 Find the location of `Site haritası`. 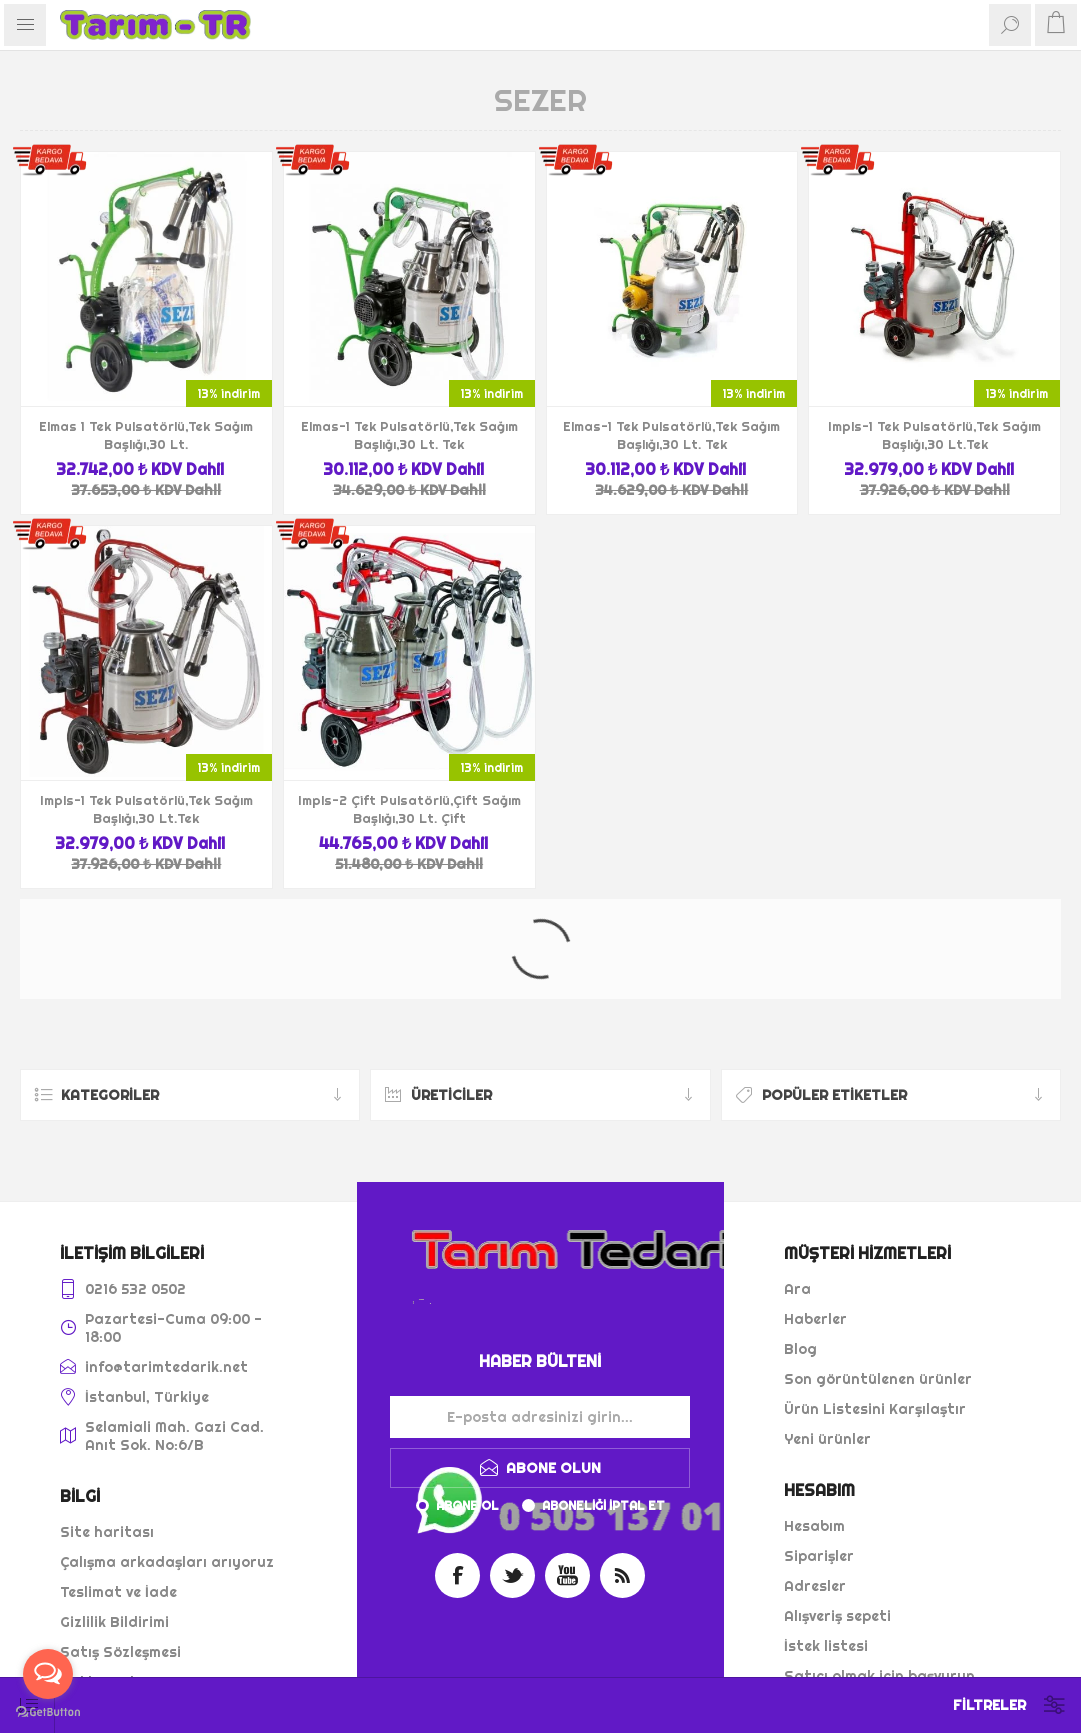

Site haritası is located at coordinates (107, 1532).